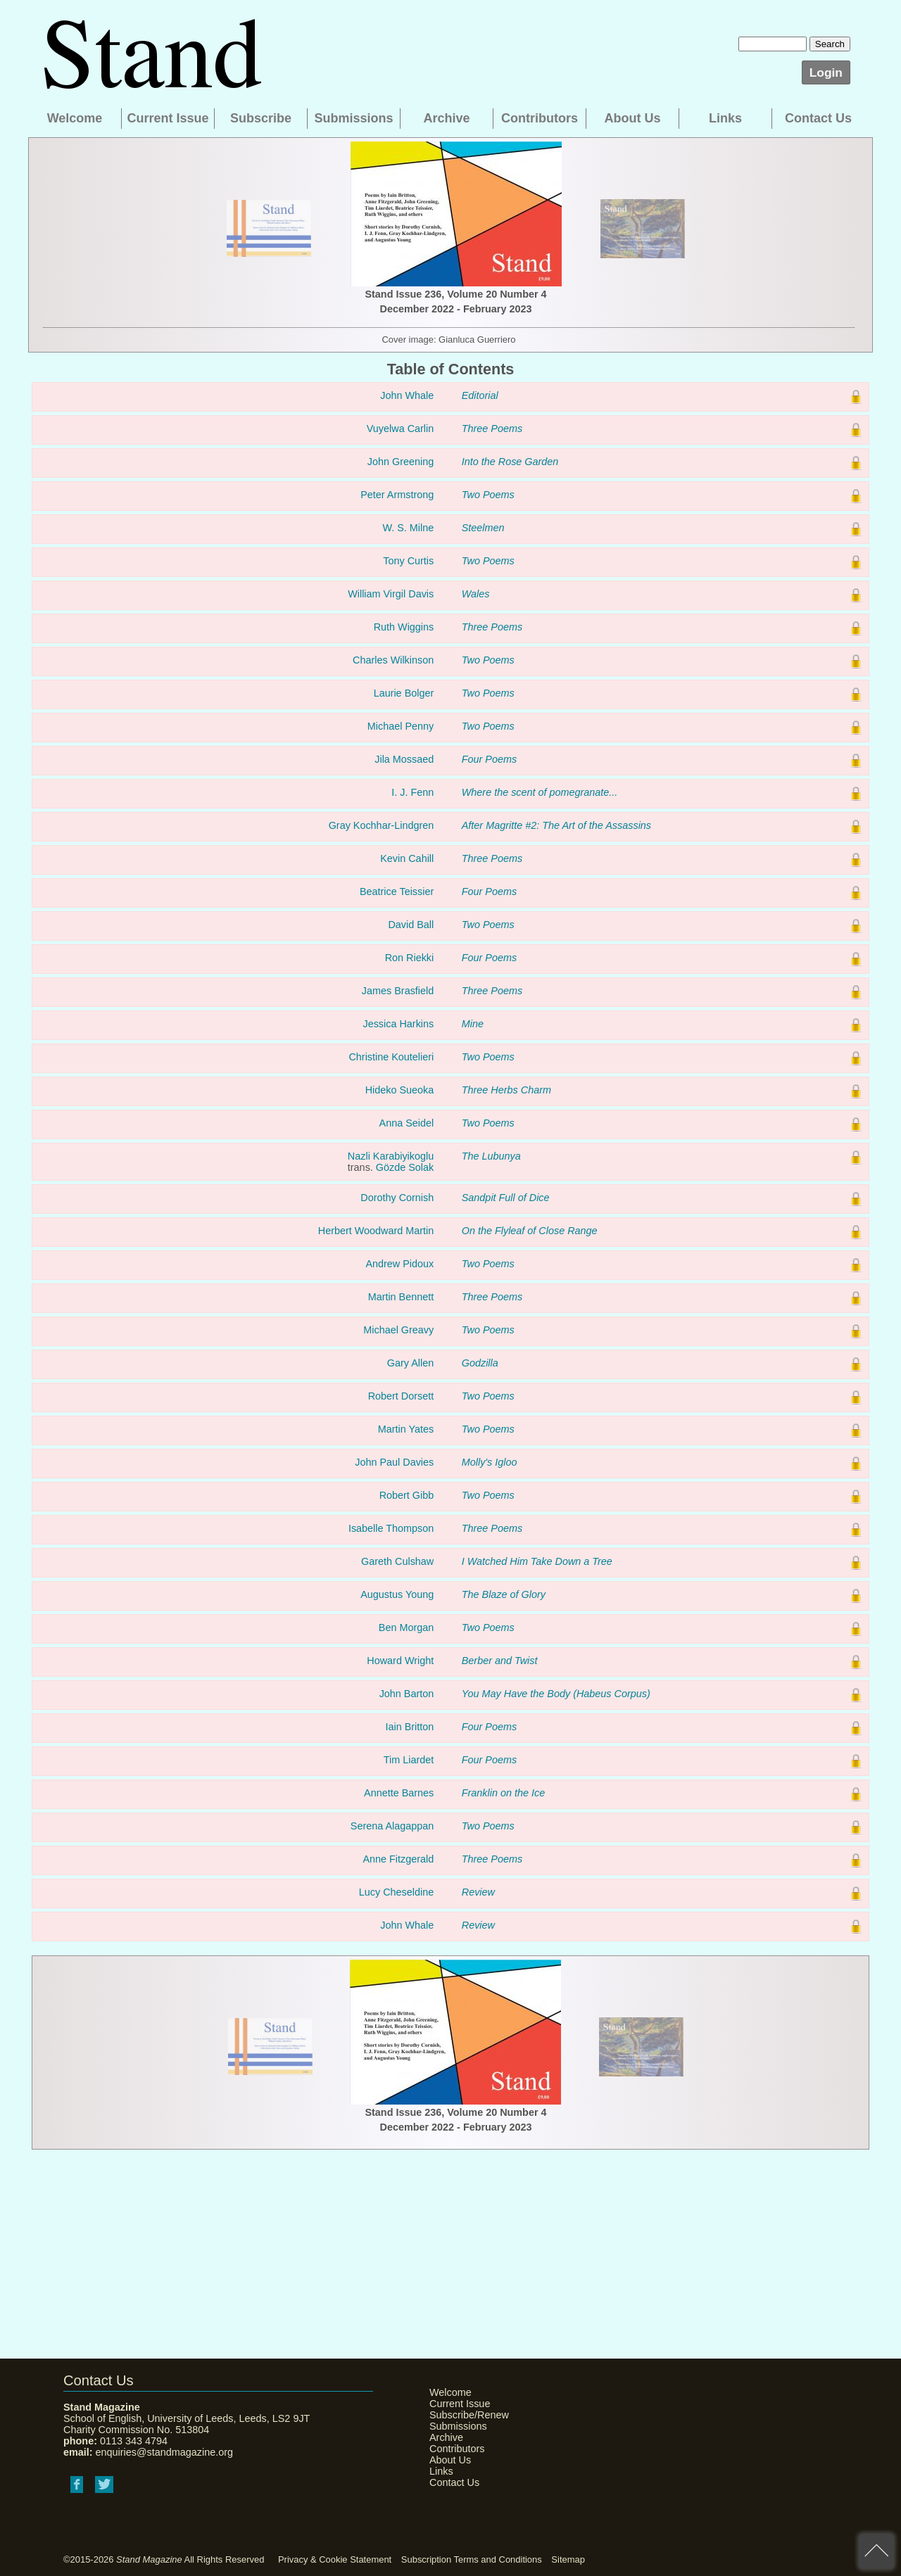  Describe the element at coordinates (725, 118) in the screenshot. I see `Links` at that location.